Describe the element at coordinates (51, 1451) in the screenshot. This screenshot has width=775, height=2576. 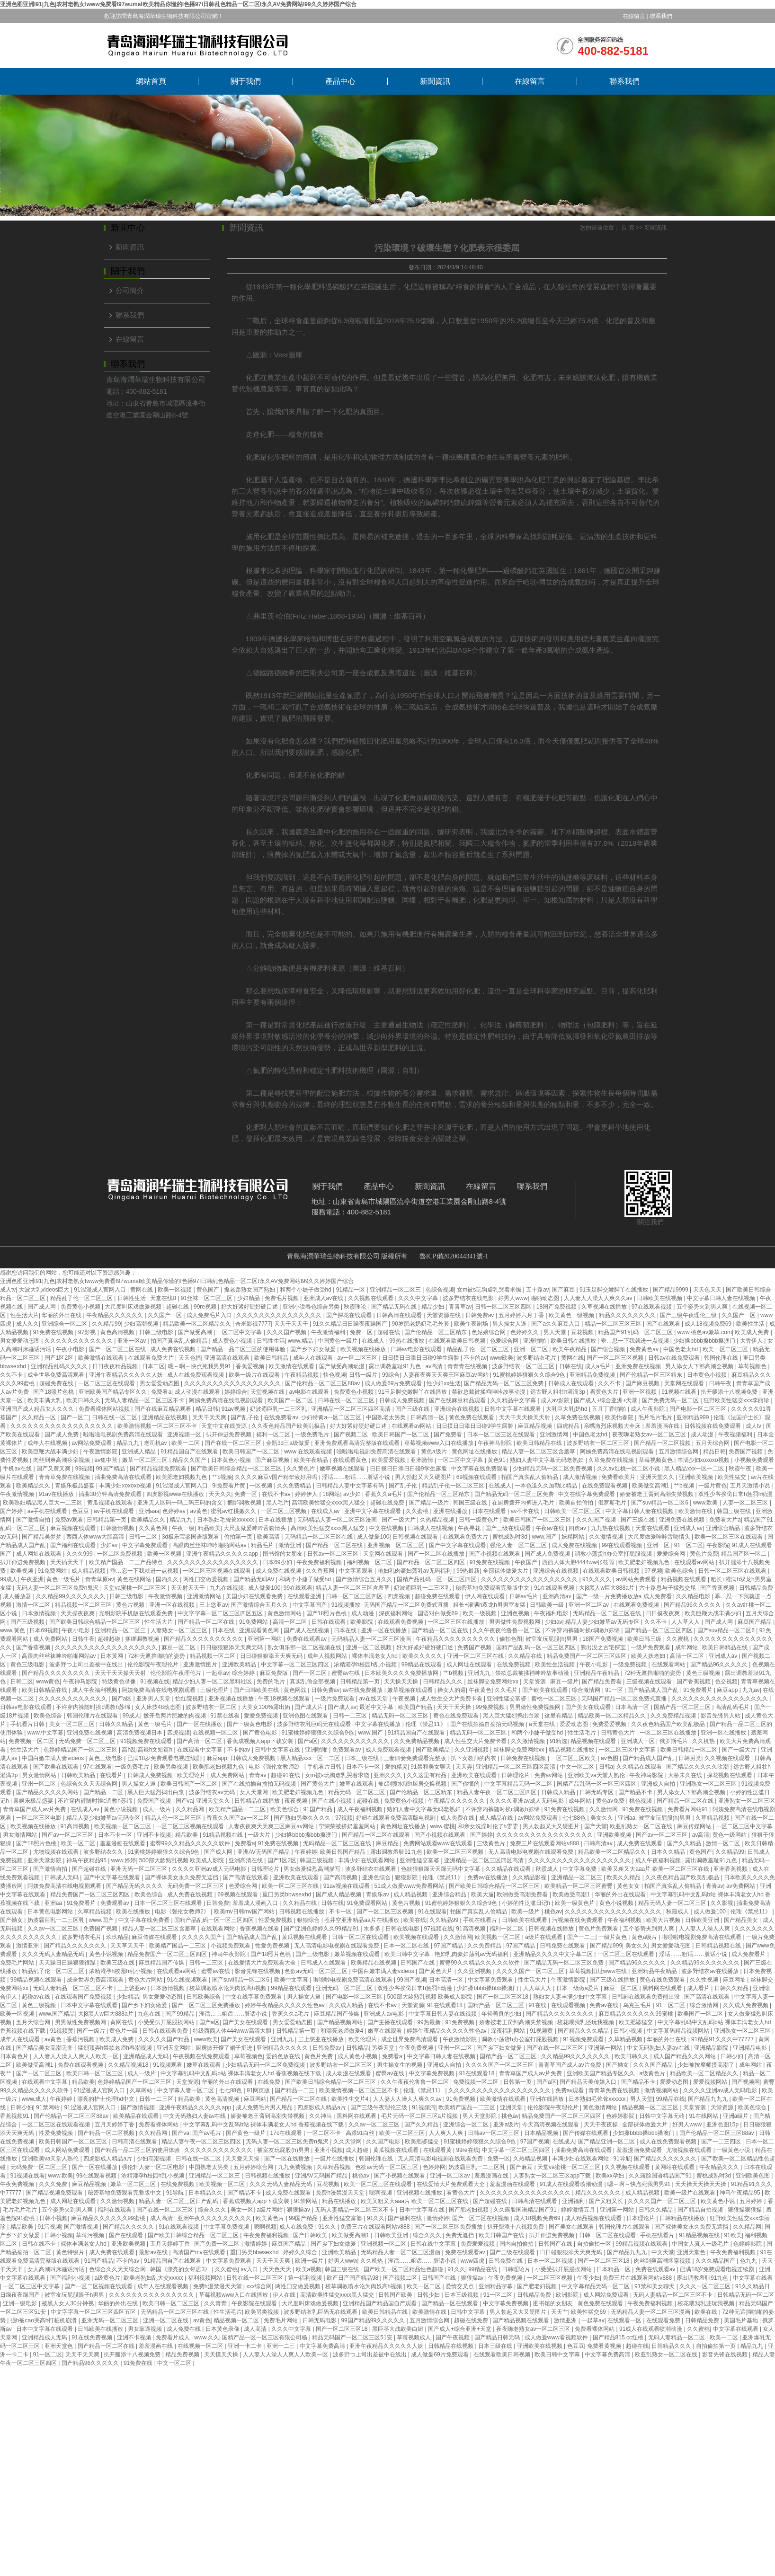
I see `欧美巨鞭大战丰满少妇` at that location.